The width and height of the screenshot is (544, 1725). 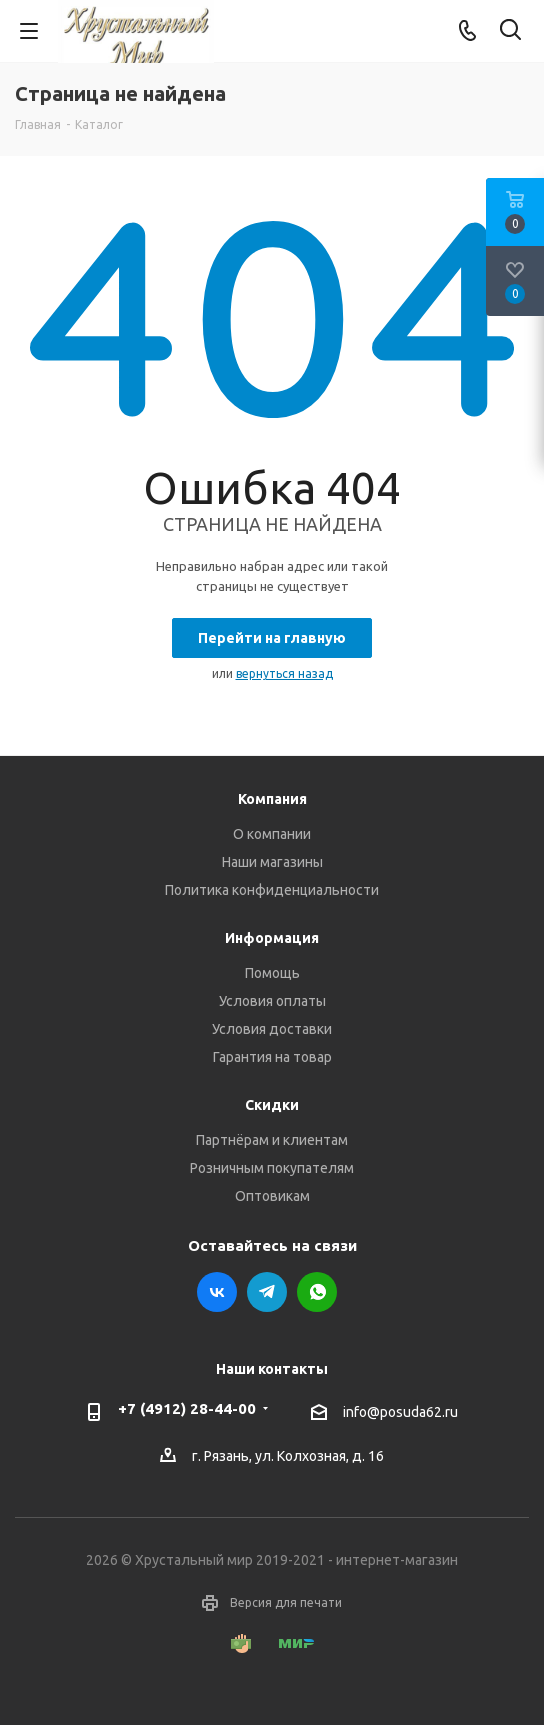 I want to click on Партнёрам и клиентам, so click(x=272, y=1140).